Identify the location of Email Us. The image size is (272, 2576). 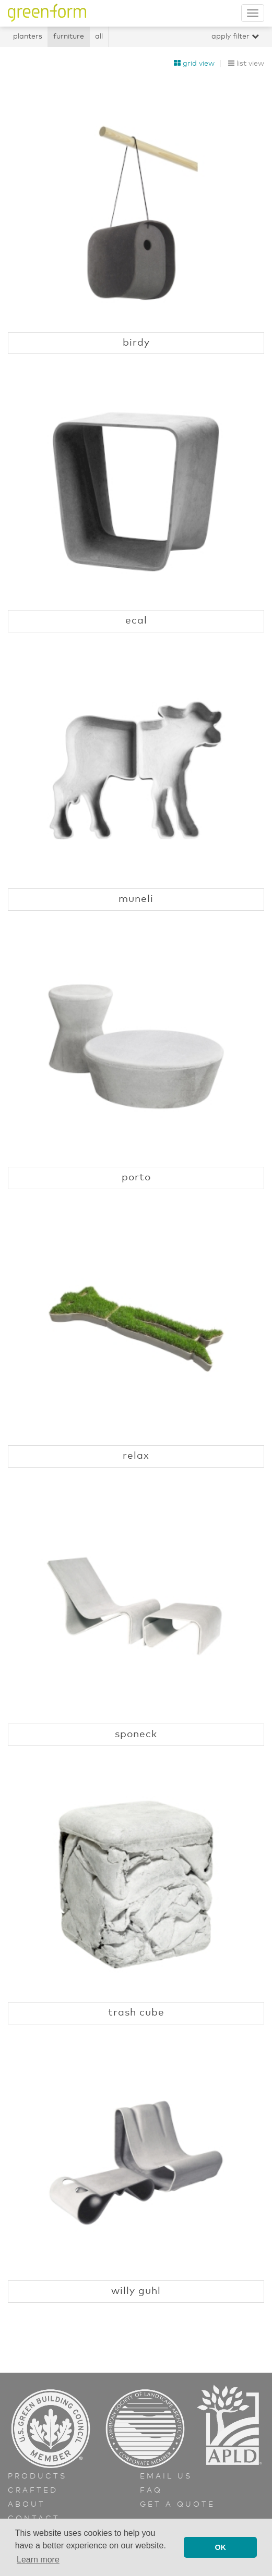
(166, 2476).